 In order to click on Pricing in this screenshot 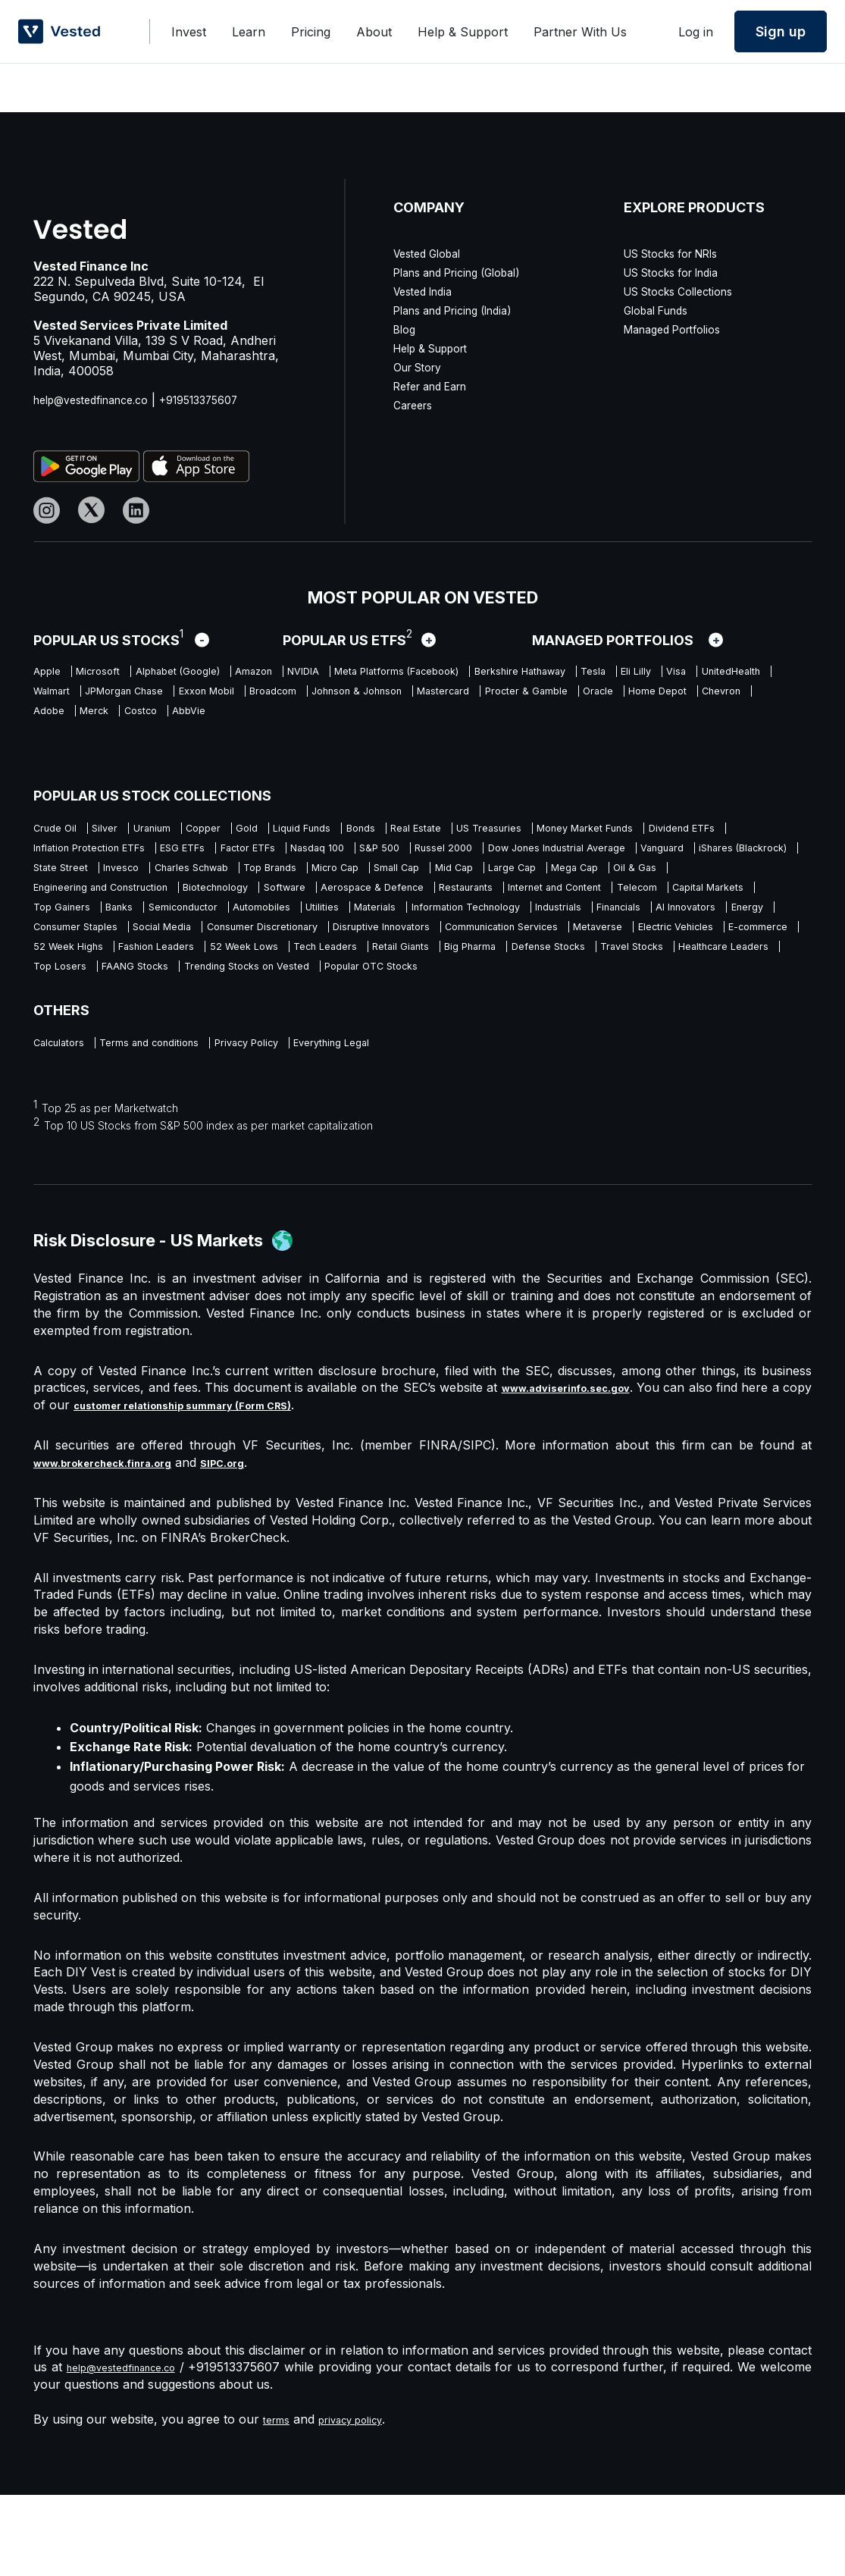, I will do `click(310, 31)`.